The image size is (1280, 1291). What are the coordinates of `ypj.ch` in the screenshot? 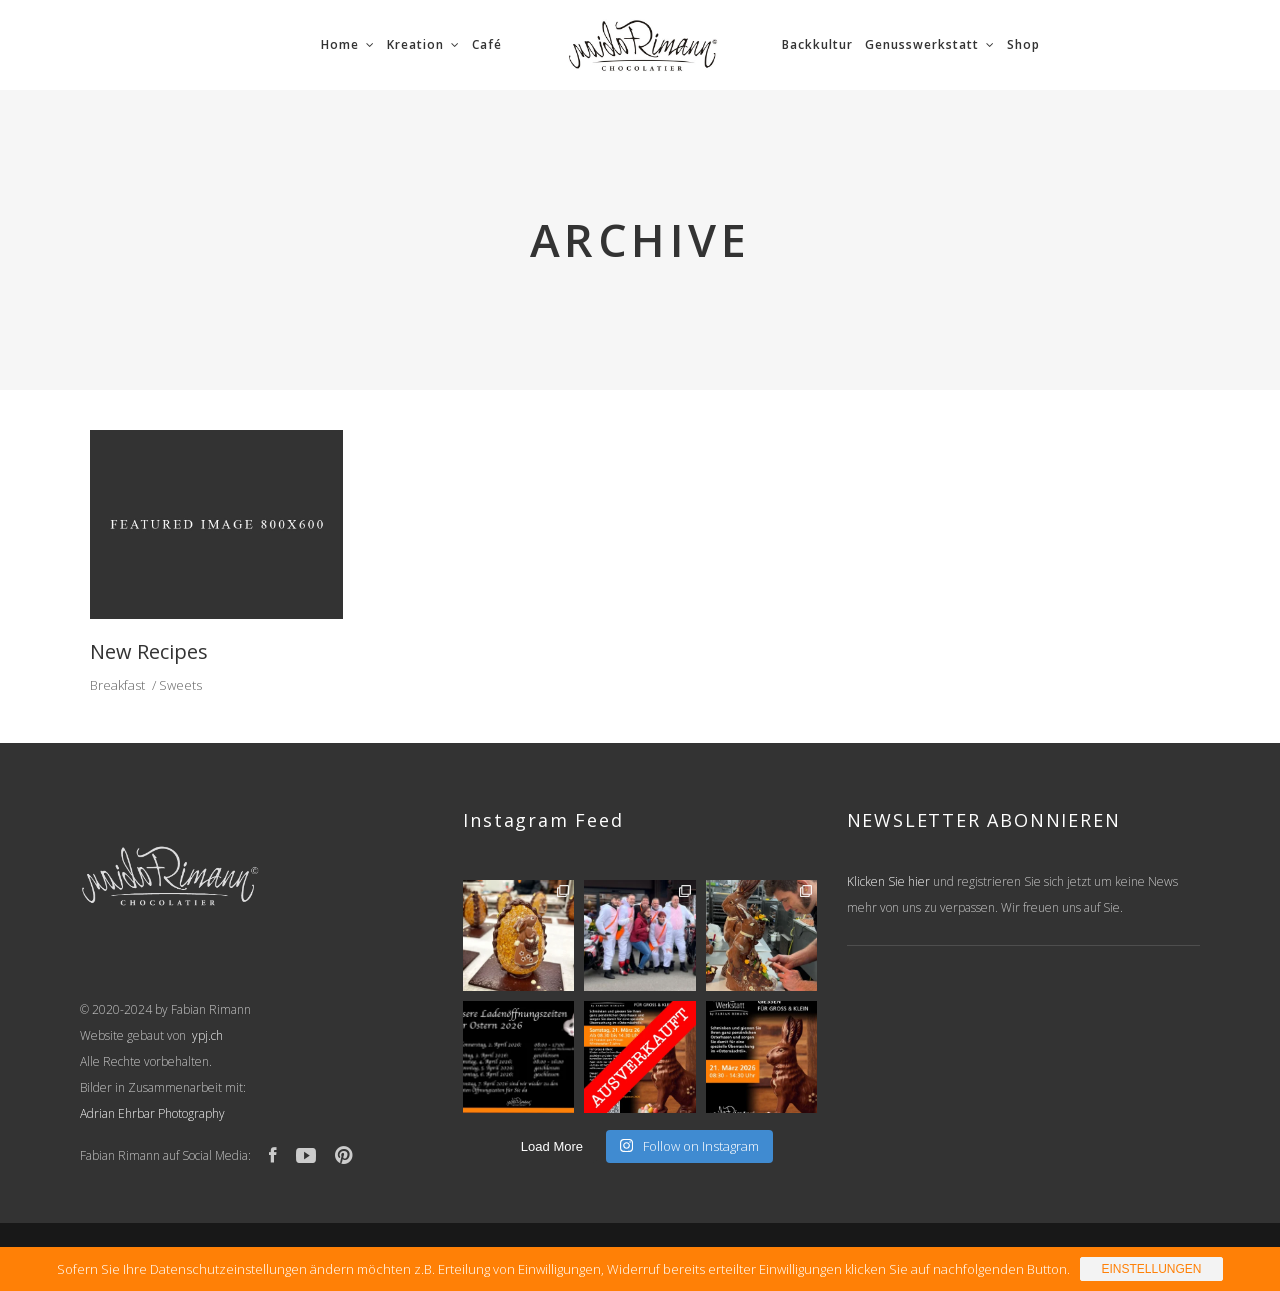 It's located at (206, 1035).